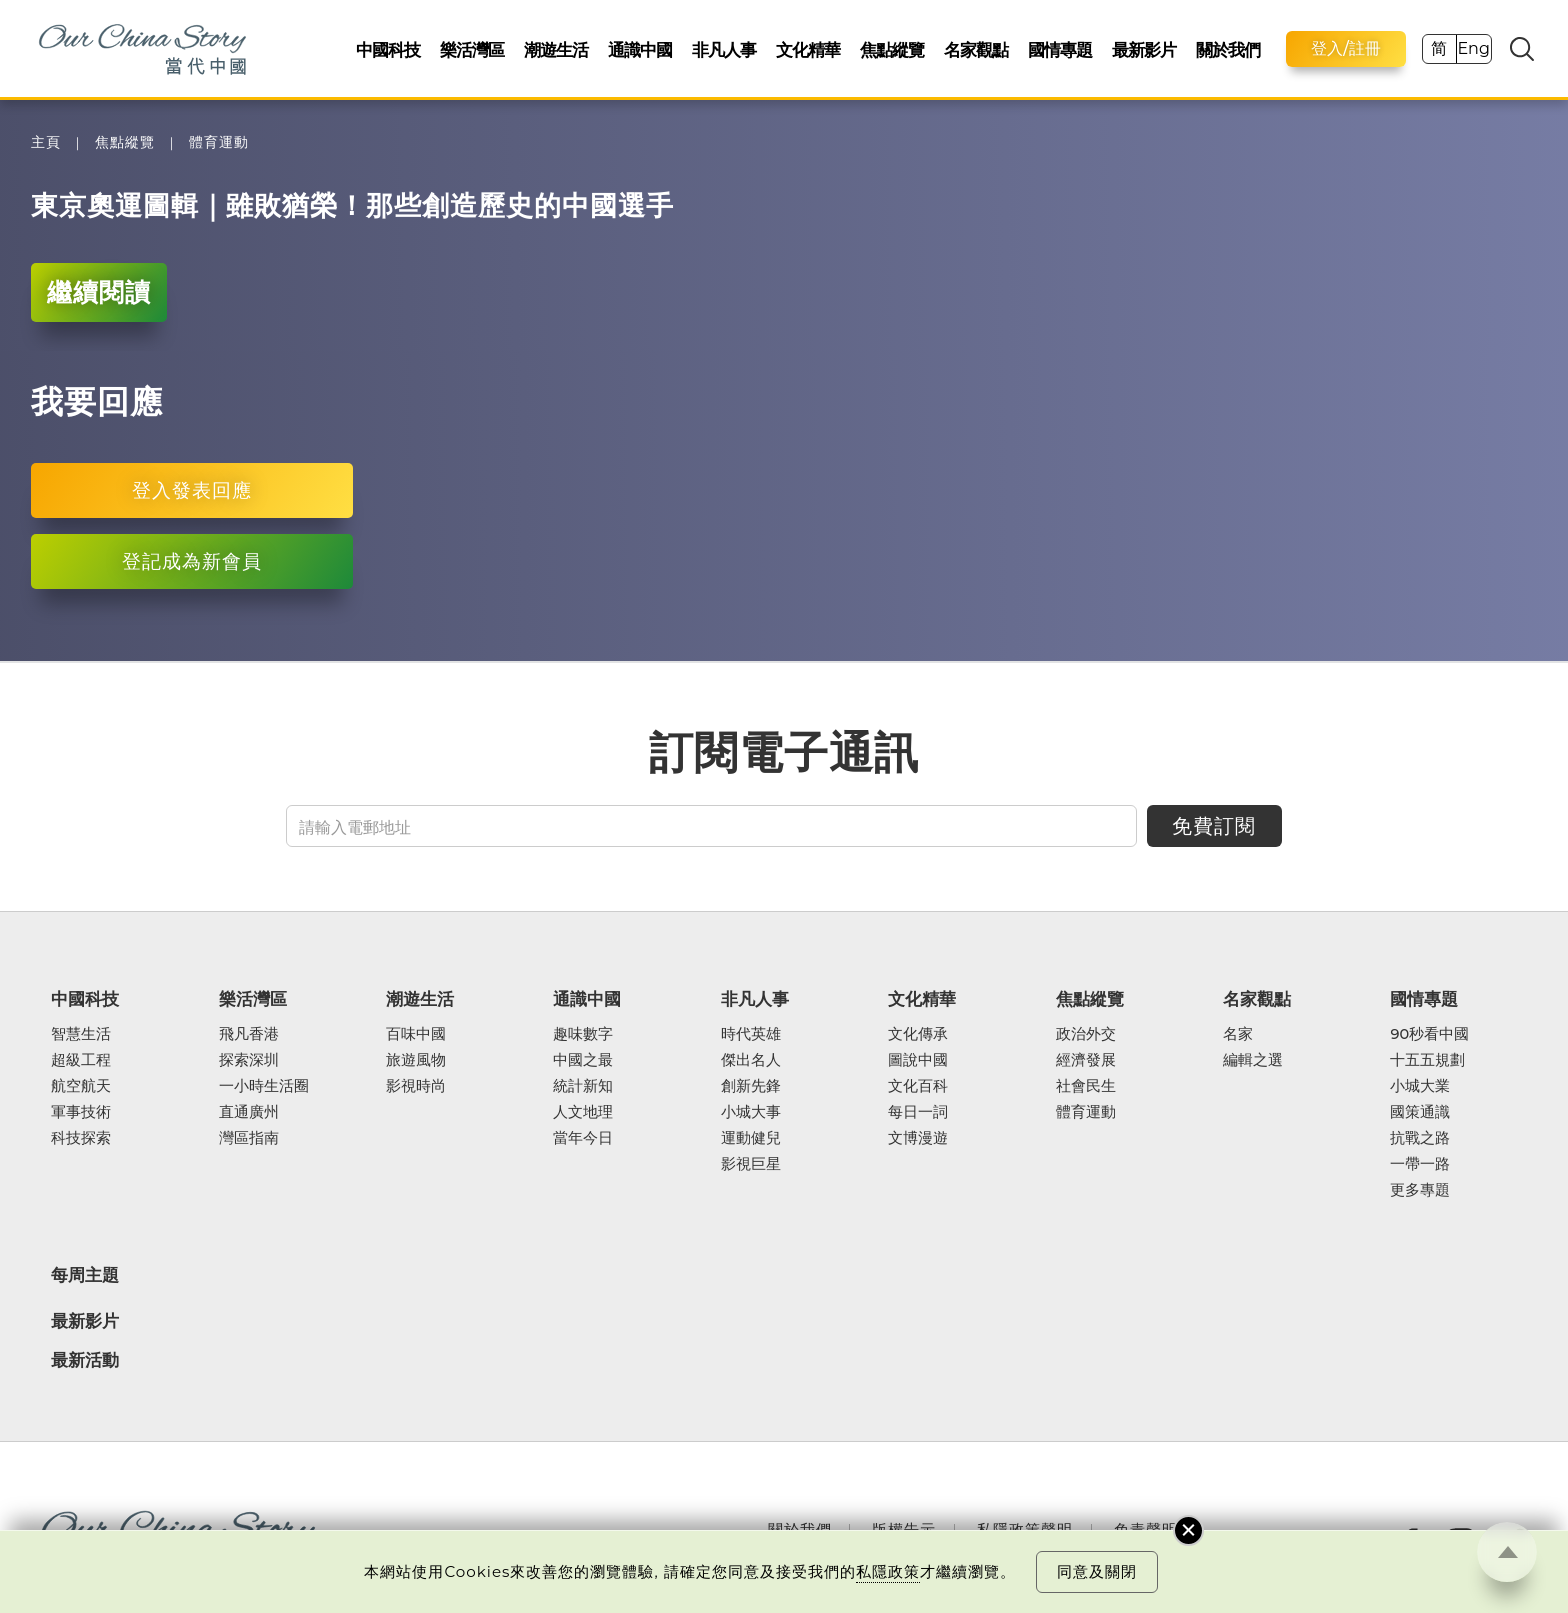 This screenshot has width=1568, height=1613. I want to click on 登入/註冊, so click(1346, 48).